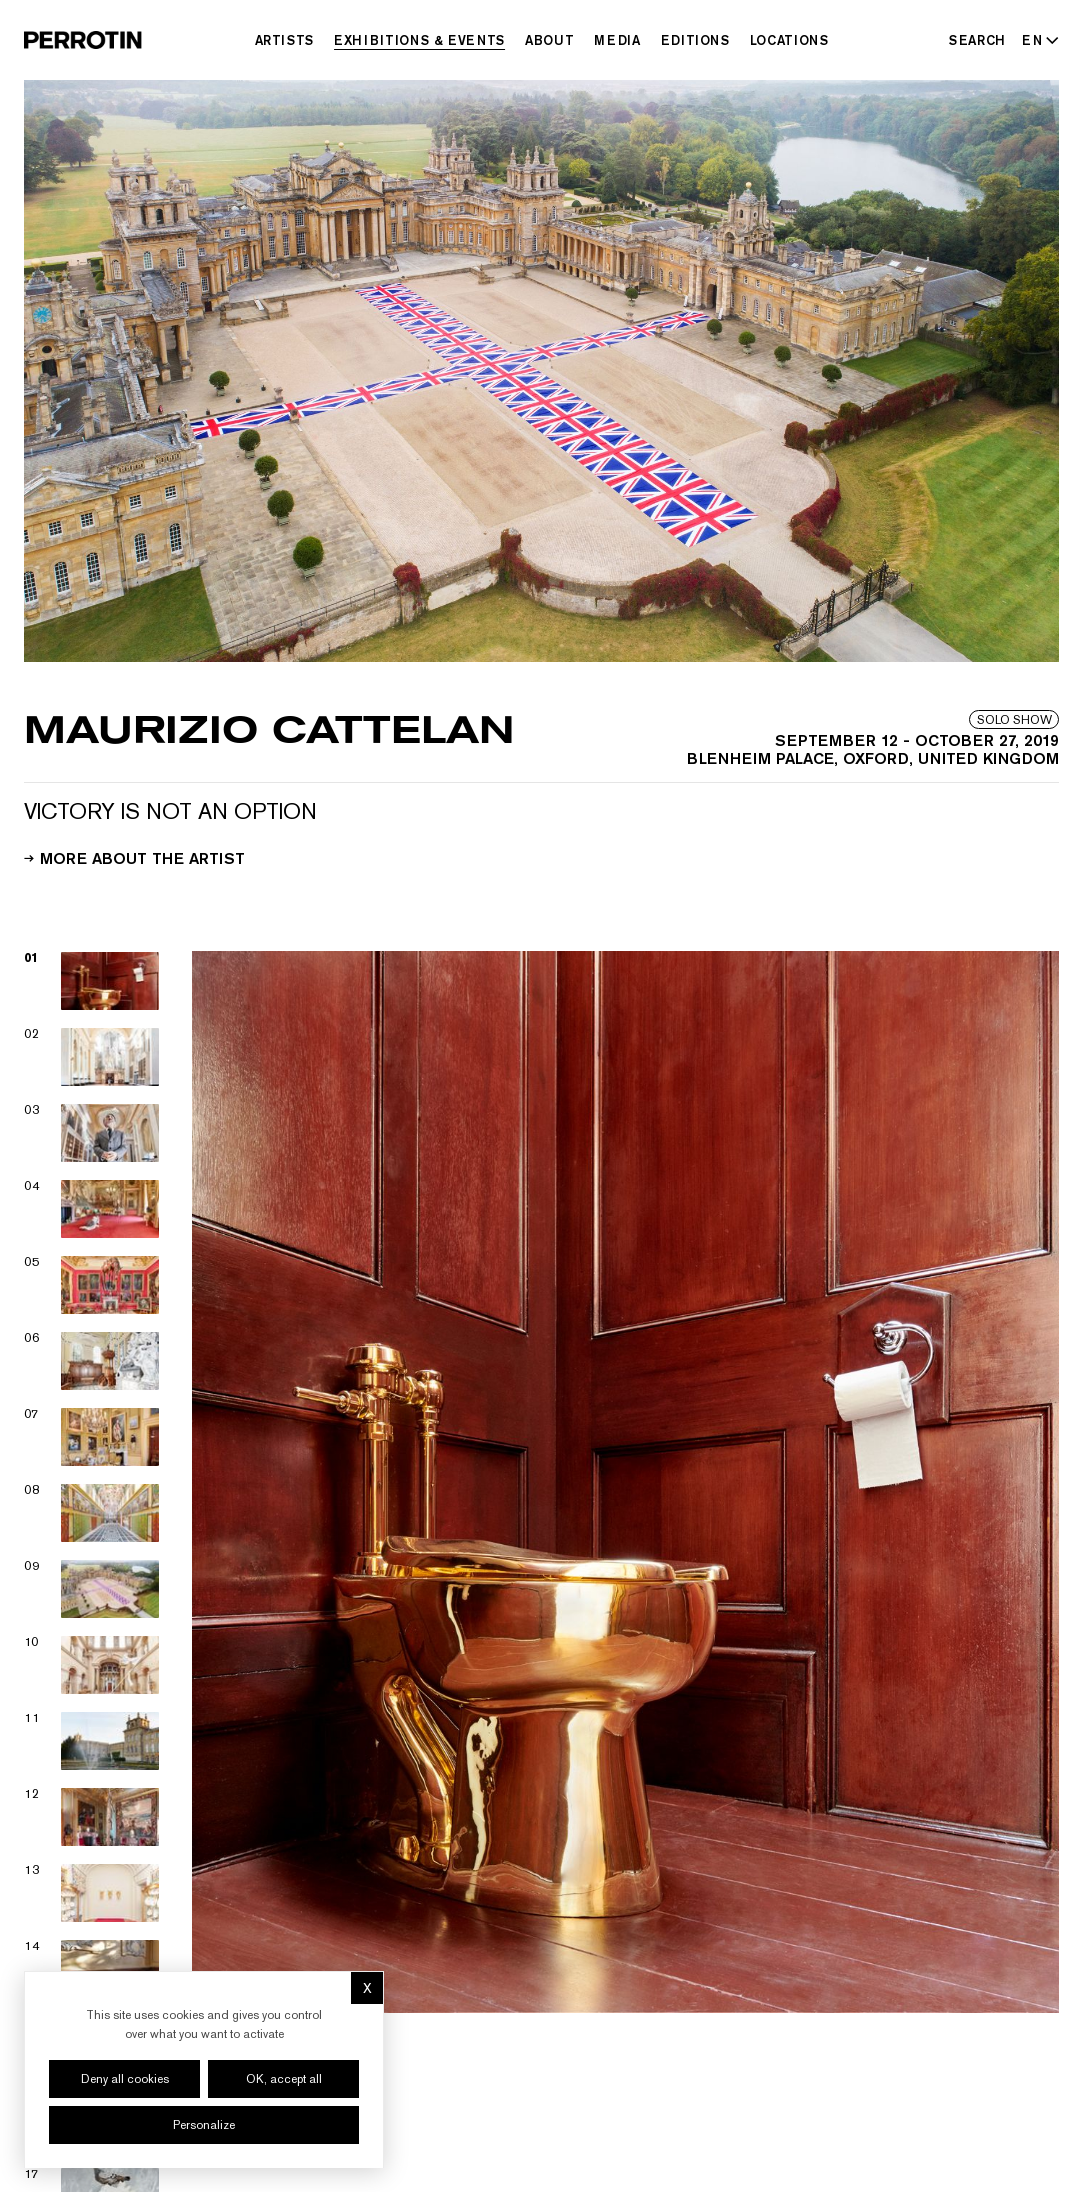 Image resolution: width=1083 pixels, height=2192 pixels. I want to click on [View image 07], so click(92, 1437).